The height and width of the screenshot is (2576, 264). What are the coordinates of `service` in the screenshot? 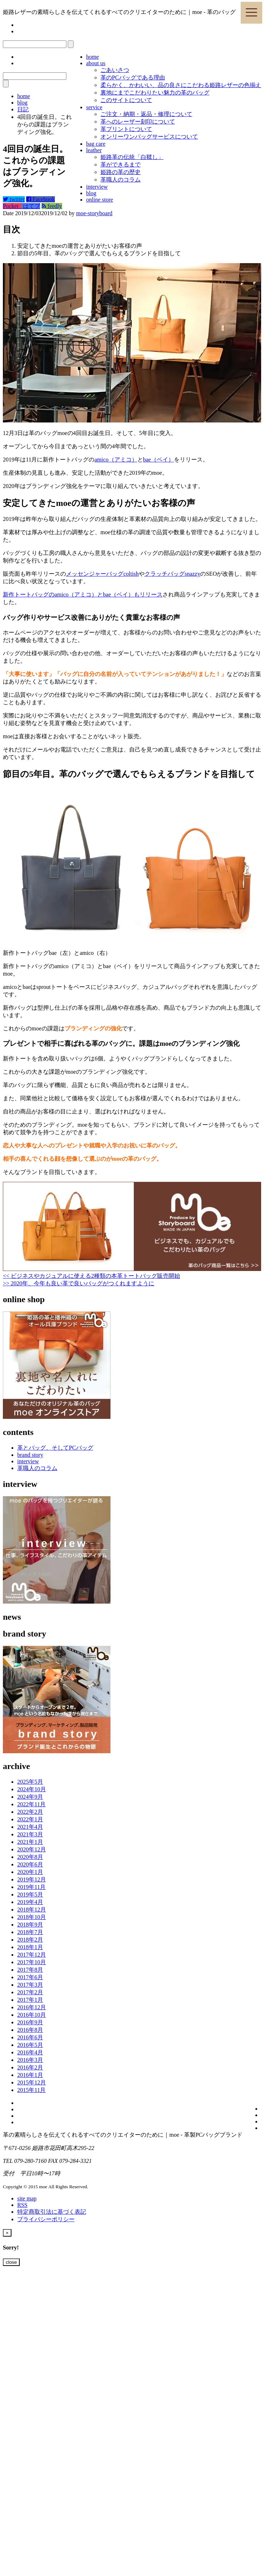 It's located at (94, 107).